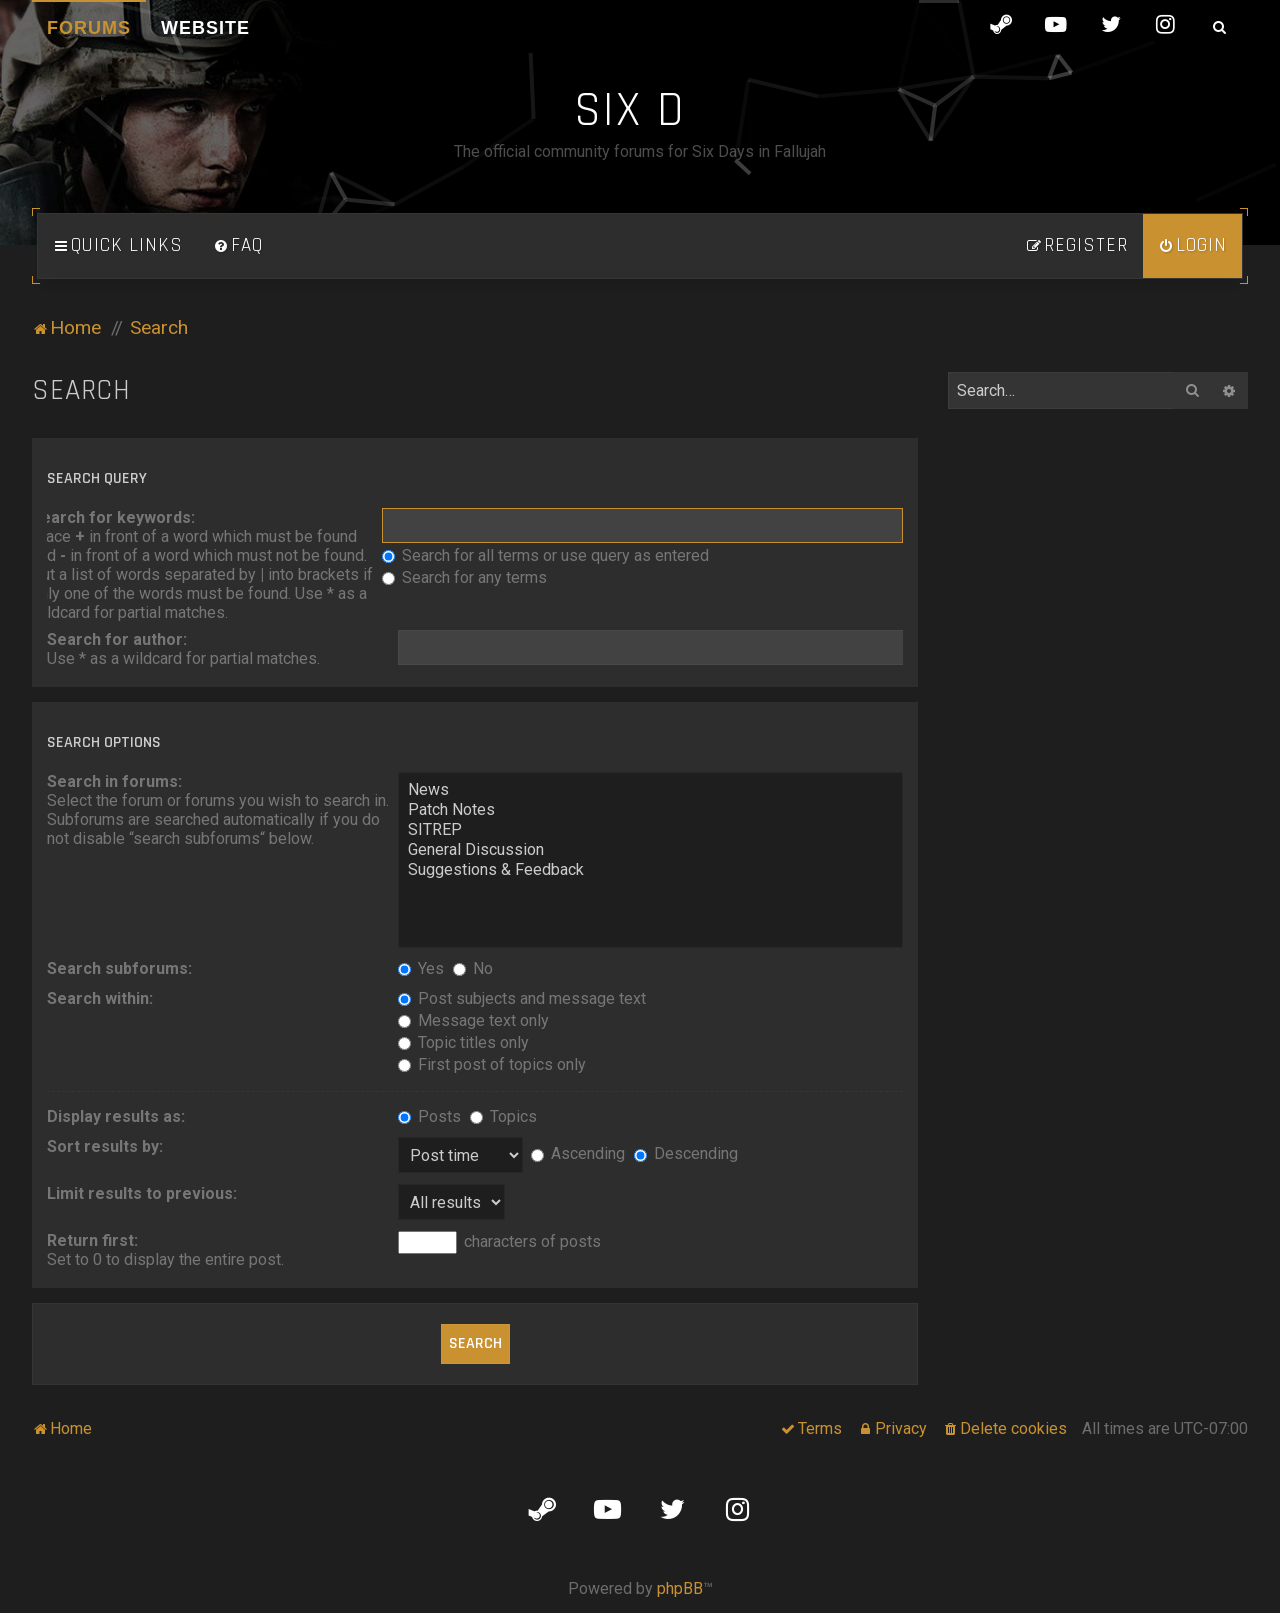  Describe the element at coordinates (522, 998) in the screenshot. I see `Post subjects and message text` at that location.